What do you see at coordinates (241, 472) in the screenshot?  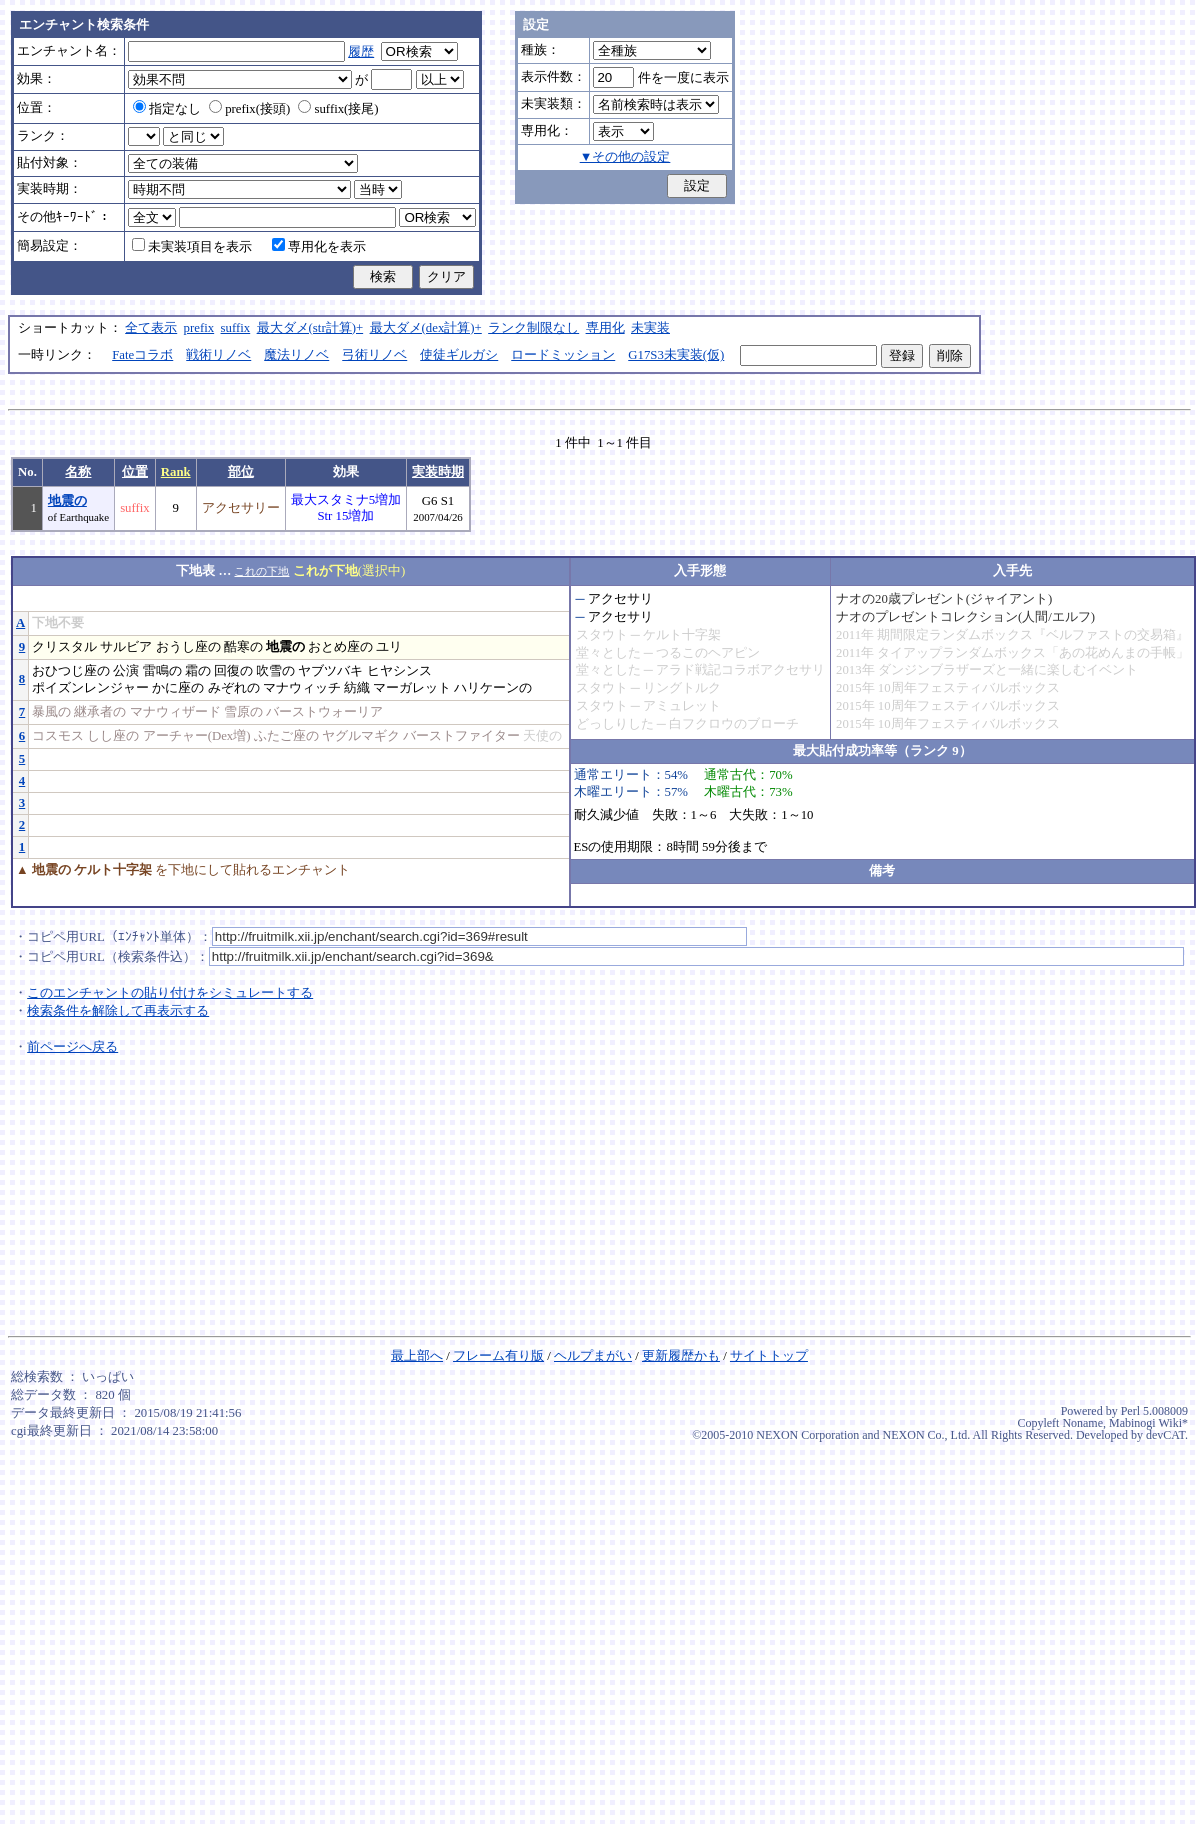 I see `部位` at bounding box center [241, 472].